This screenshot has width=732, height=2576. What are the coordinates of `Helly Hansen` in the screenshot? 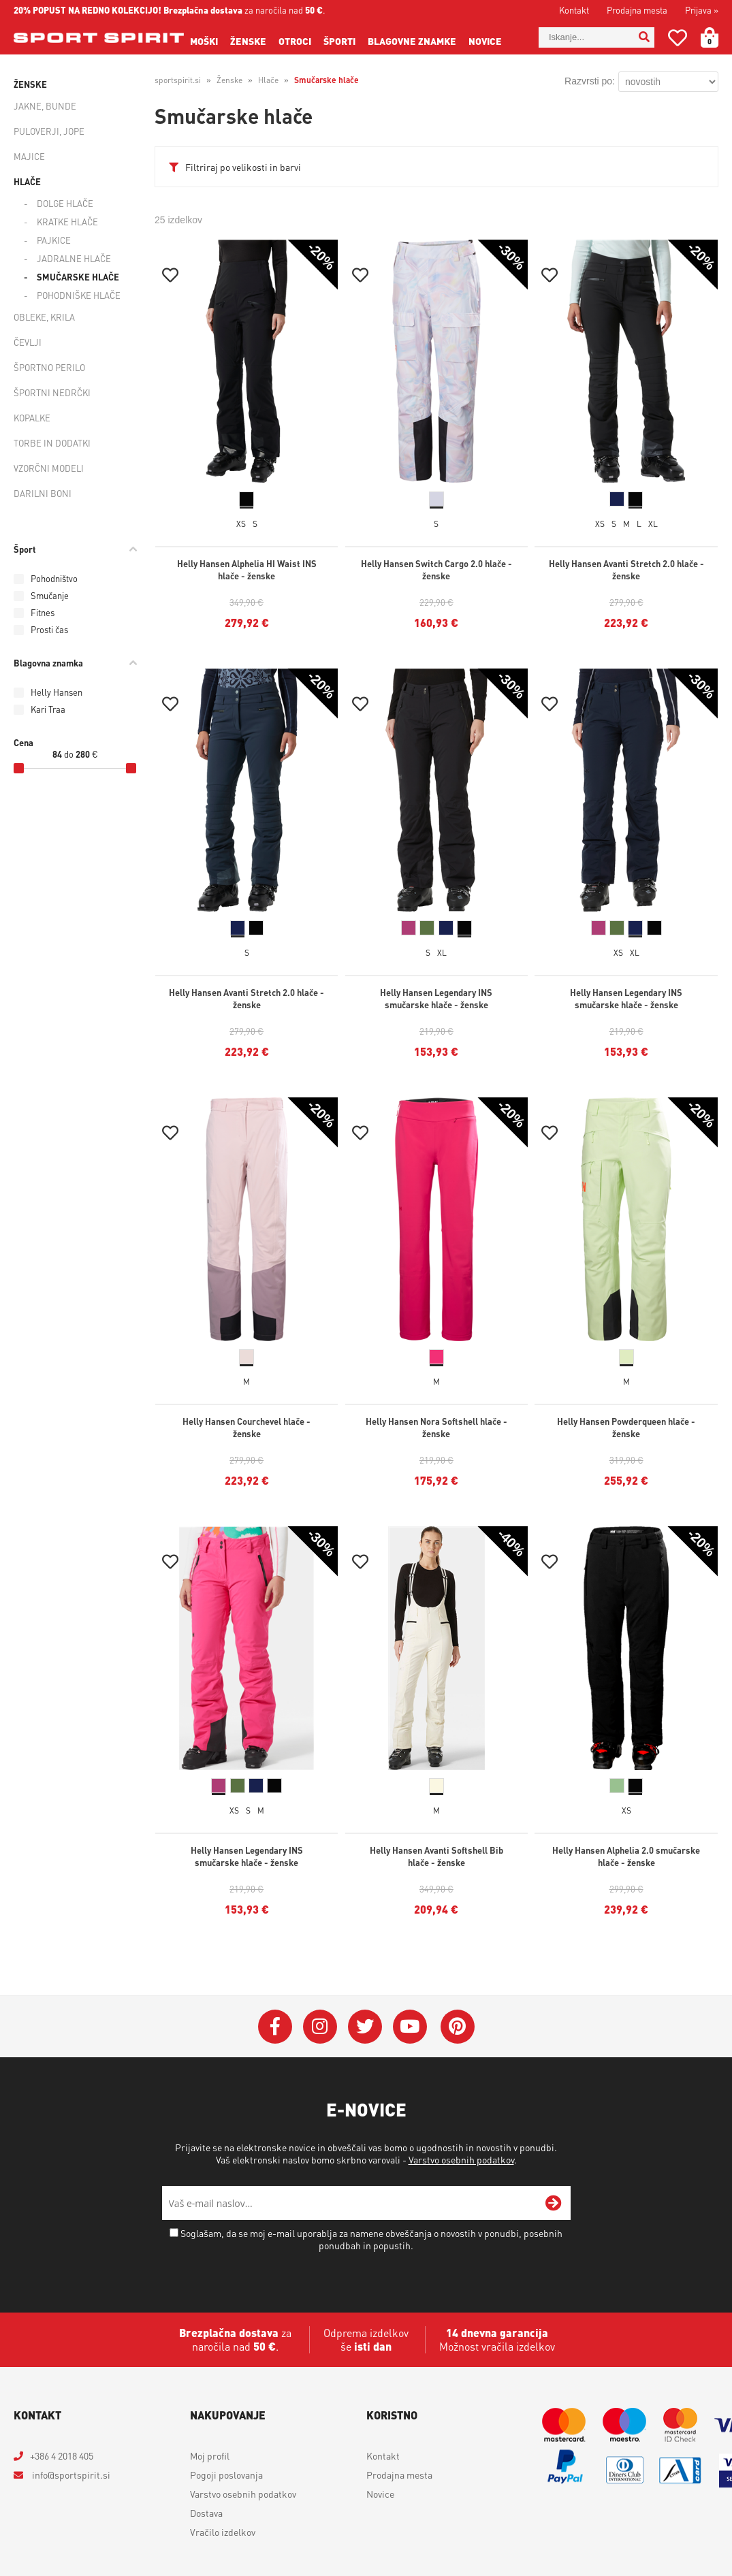 It's located at (56, 692).